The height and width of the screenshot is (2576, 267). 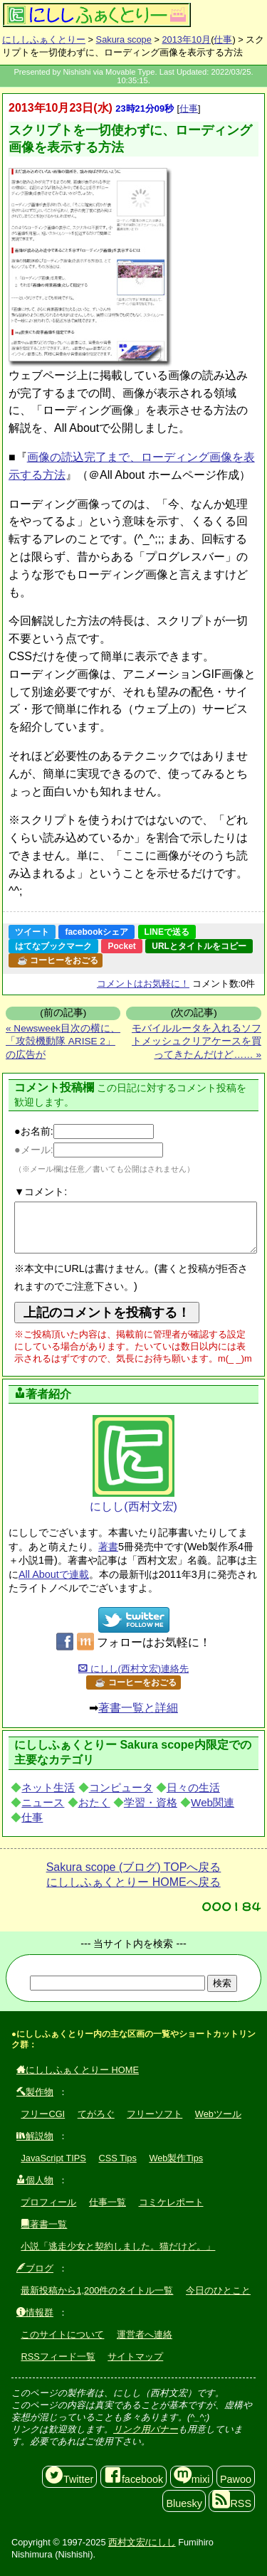 What do you see at coordinates (57, 960) in the screenshot?
I see `☕ コーヒーをおごる` at bounding box center [57, 960].